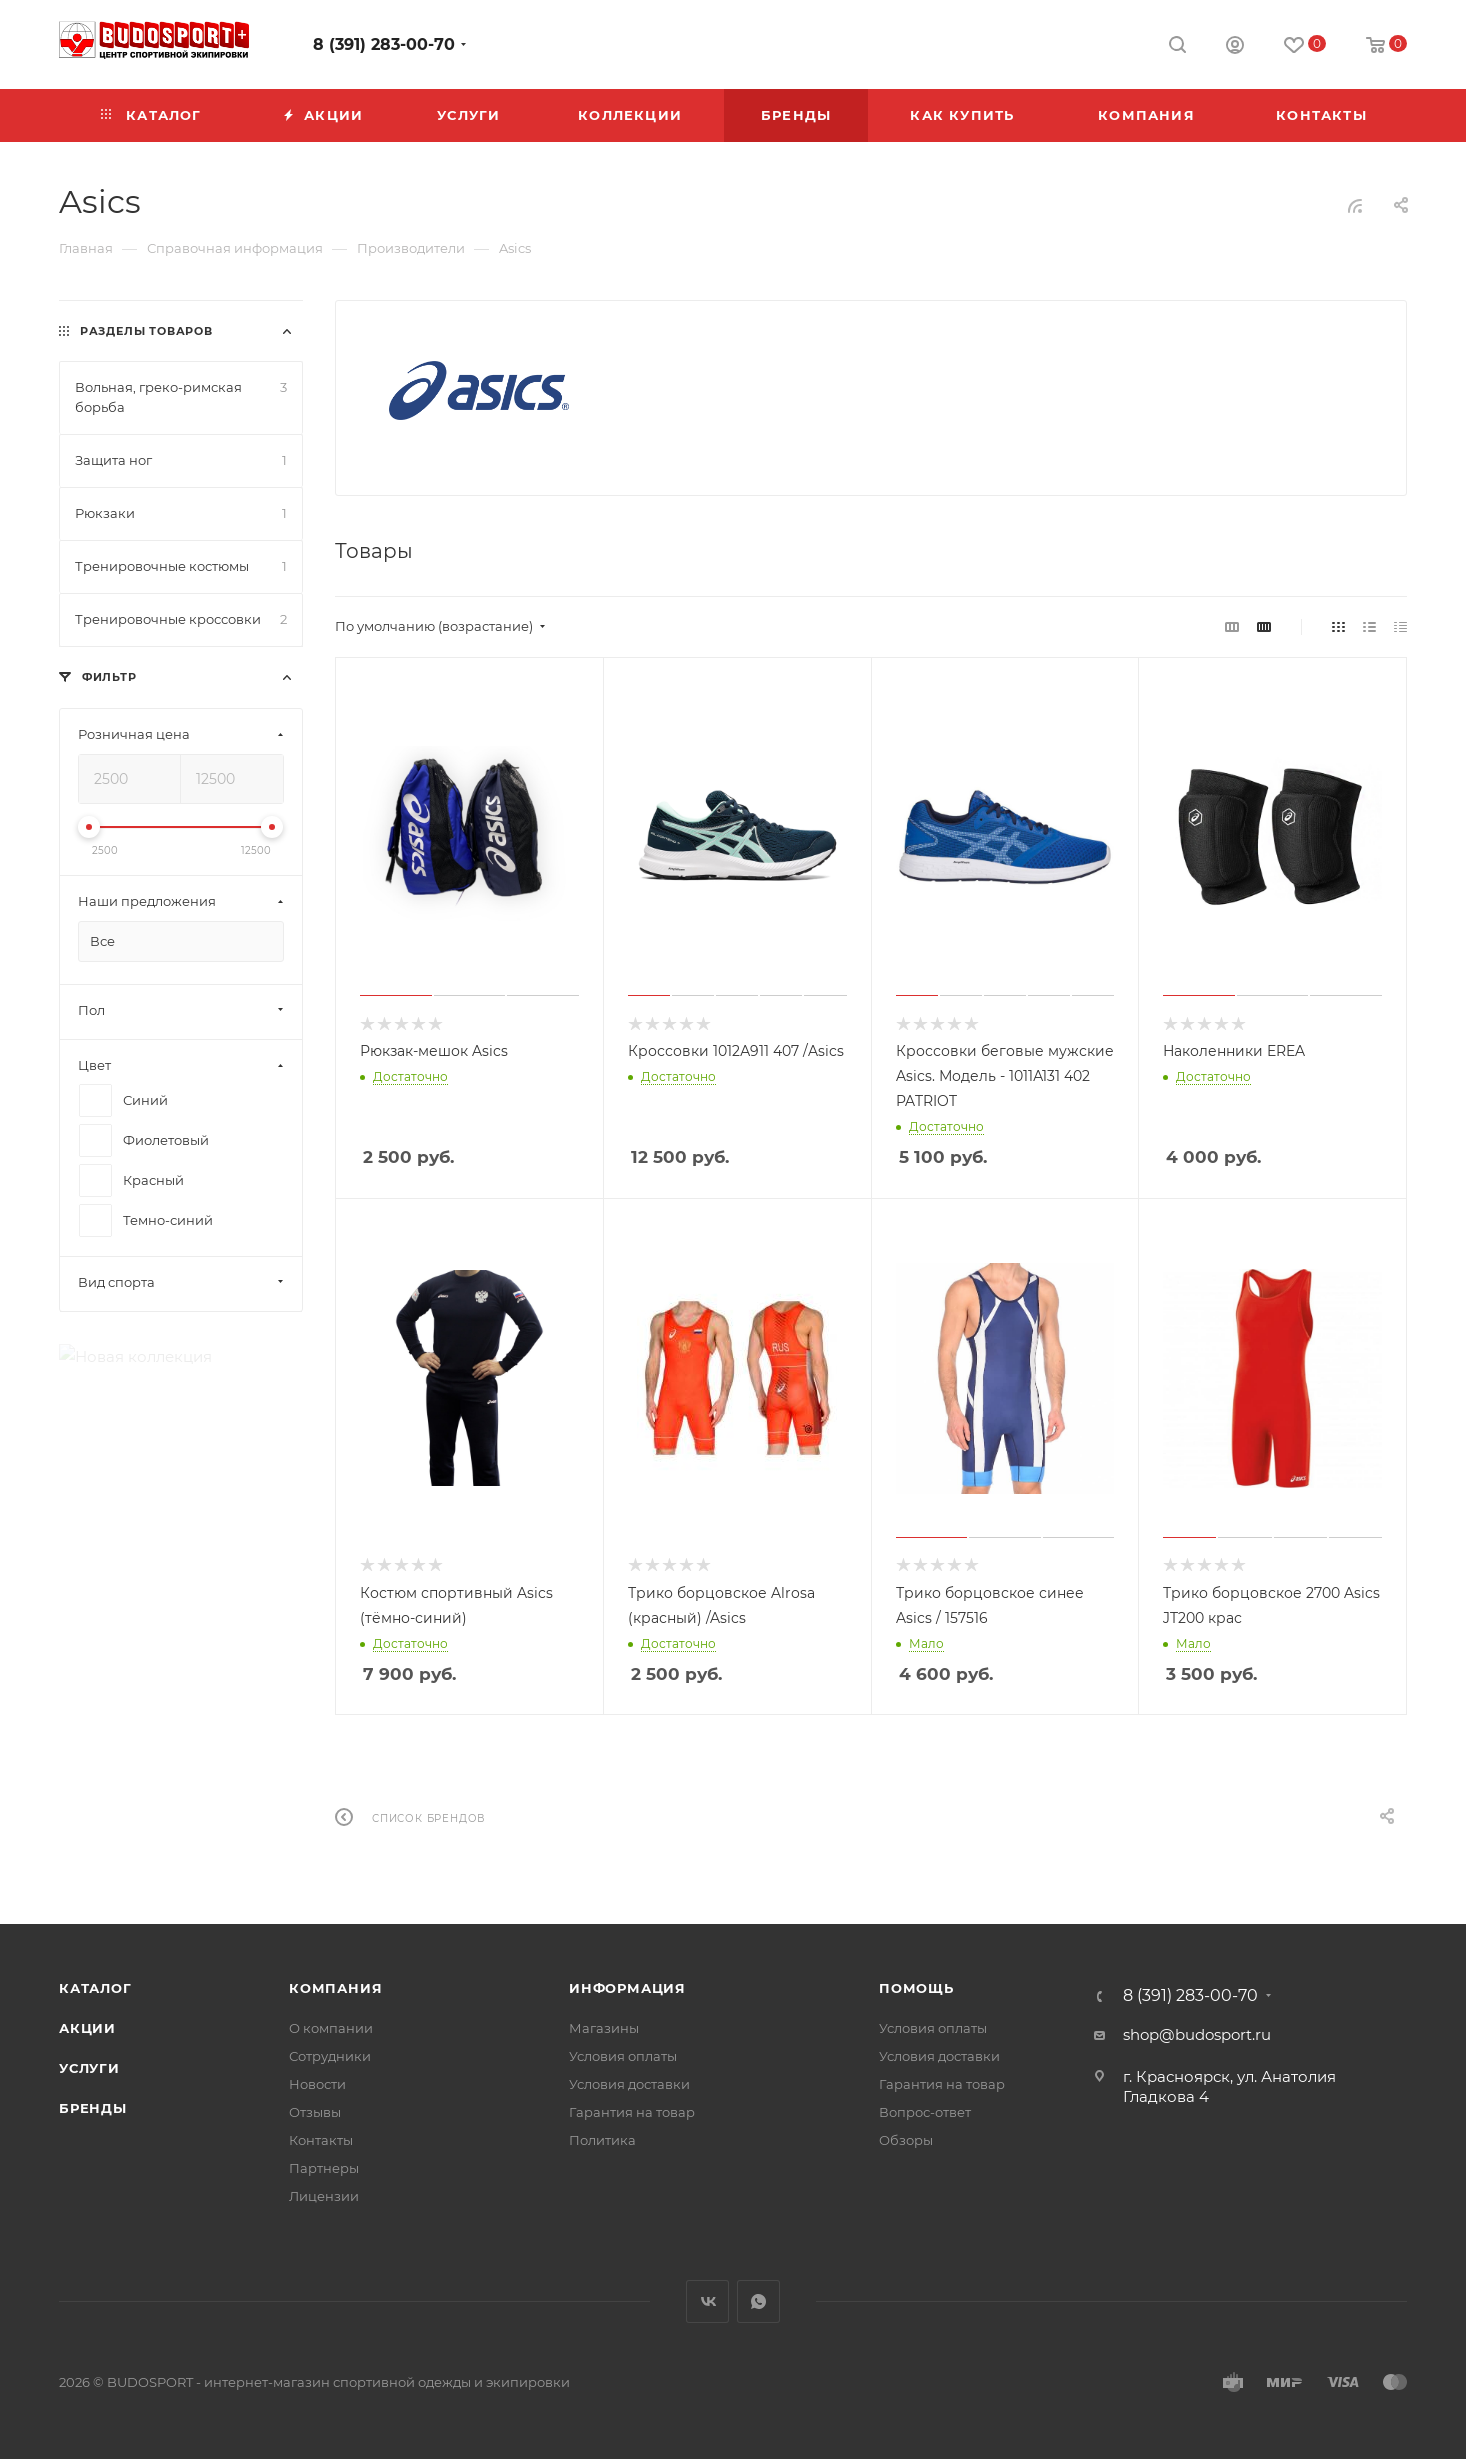  Describe the element at coordinates (1197, 2034) in the screenshot. I see `shop@budosport.ru` at that location.